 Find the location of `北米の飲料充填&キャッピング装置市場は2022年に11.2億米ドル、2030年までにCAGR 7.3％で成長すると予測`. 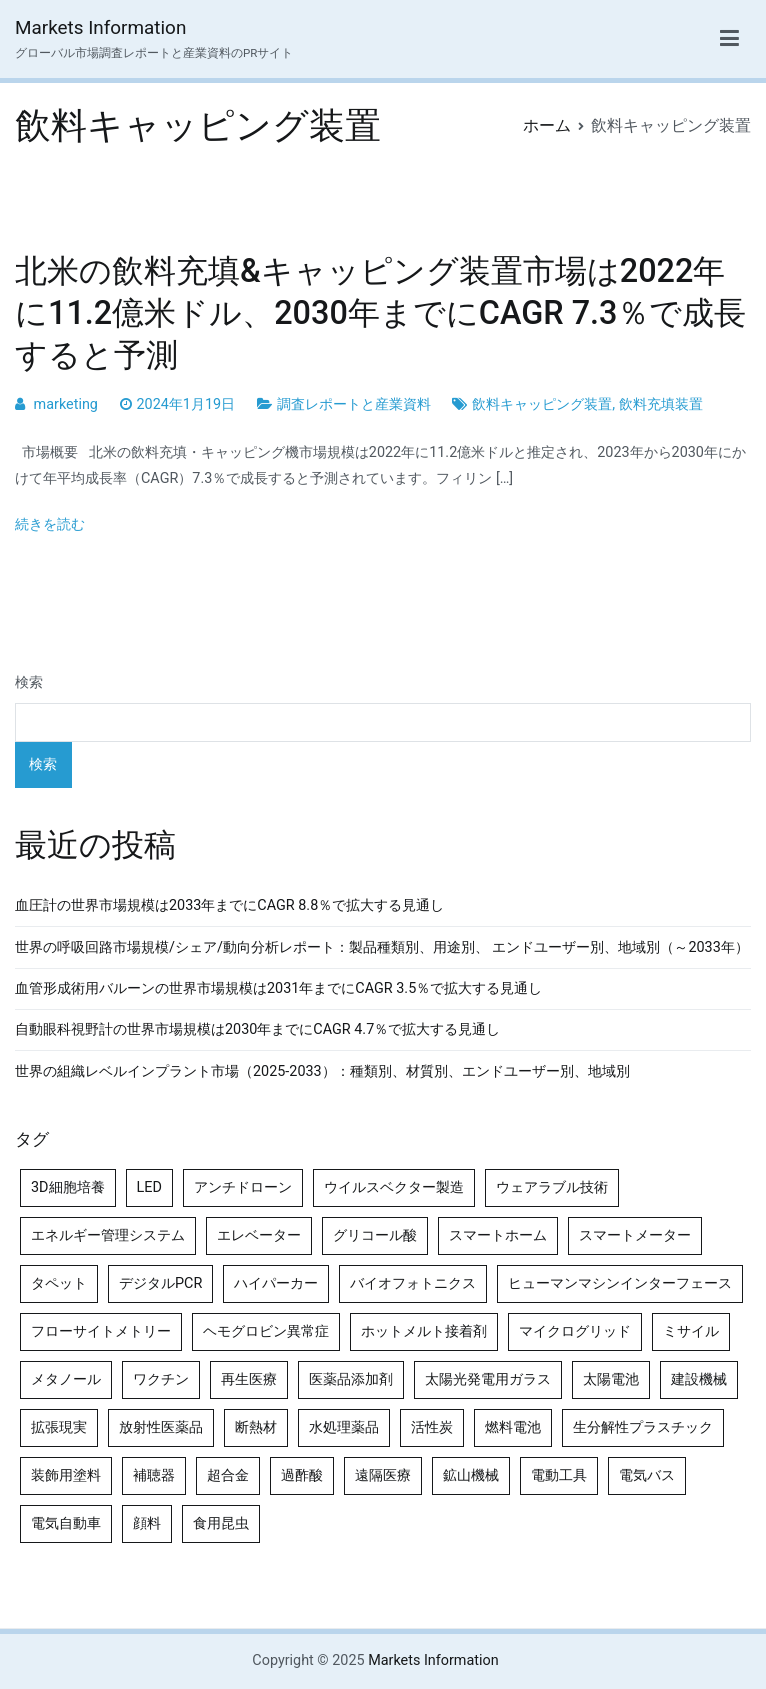

北米の飲料充填&キャッピング装置市場は2022年に11.2億米ドル、2030年までにCAGR 7.3％で成長すると予測 is located at coordinates (380, 313).